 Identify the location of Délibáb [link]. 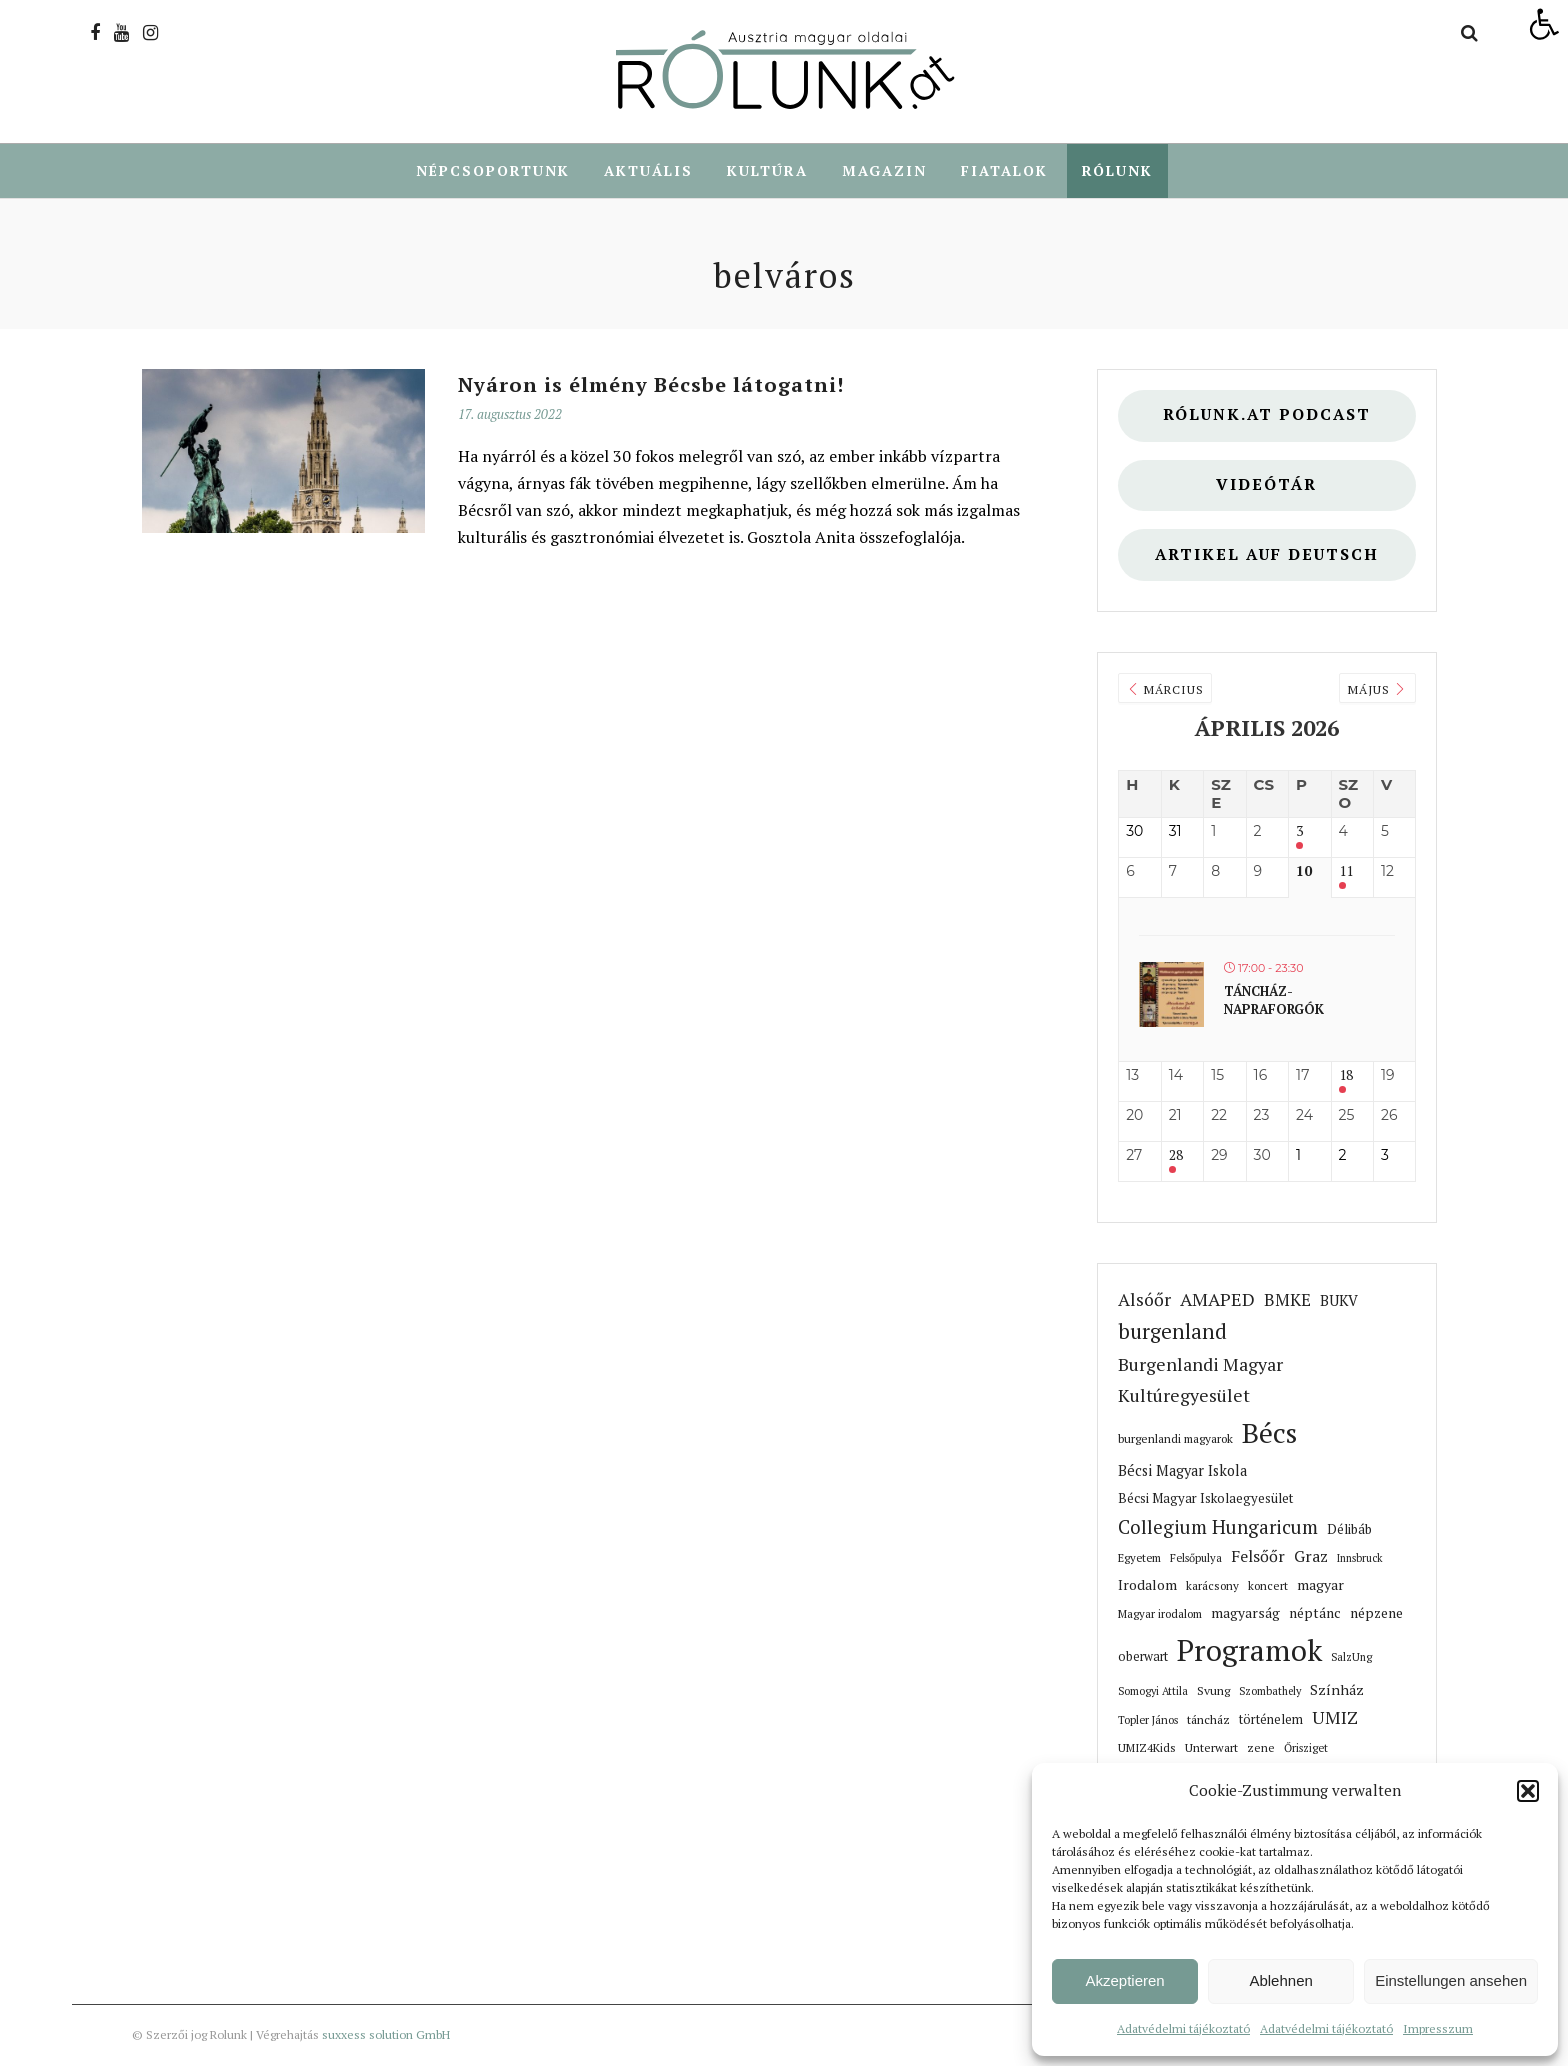
(1349, 1530).